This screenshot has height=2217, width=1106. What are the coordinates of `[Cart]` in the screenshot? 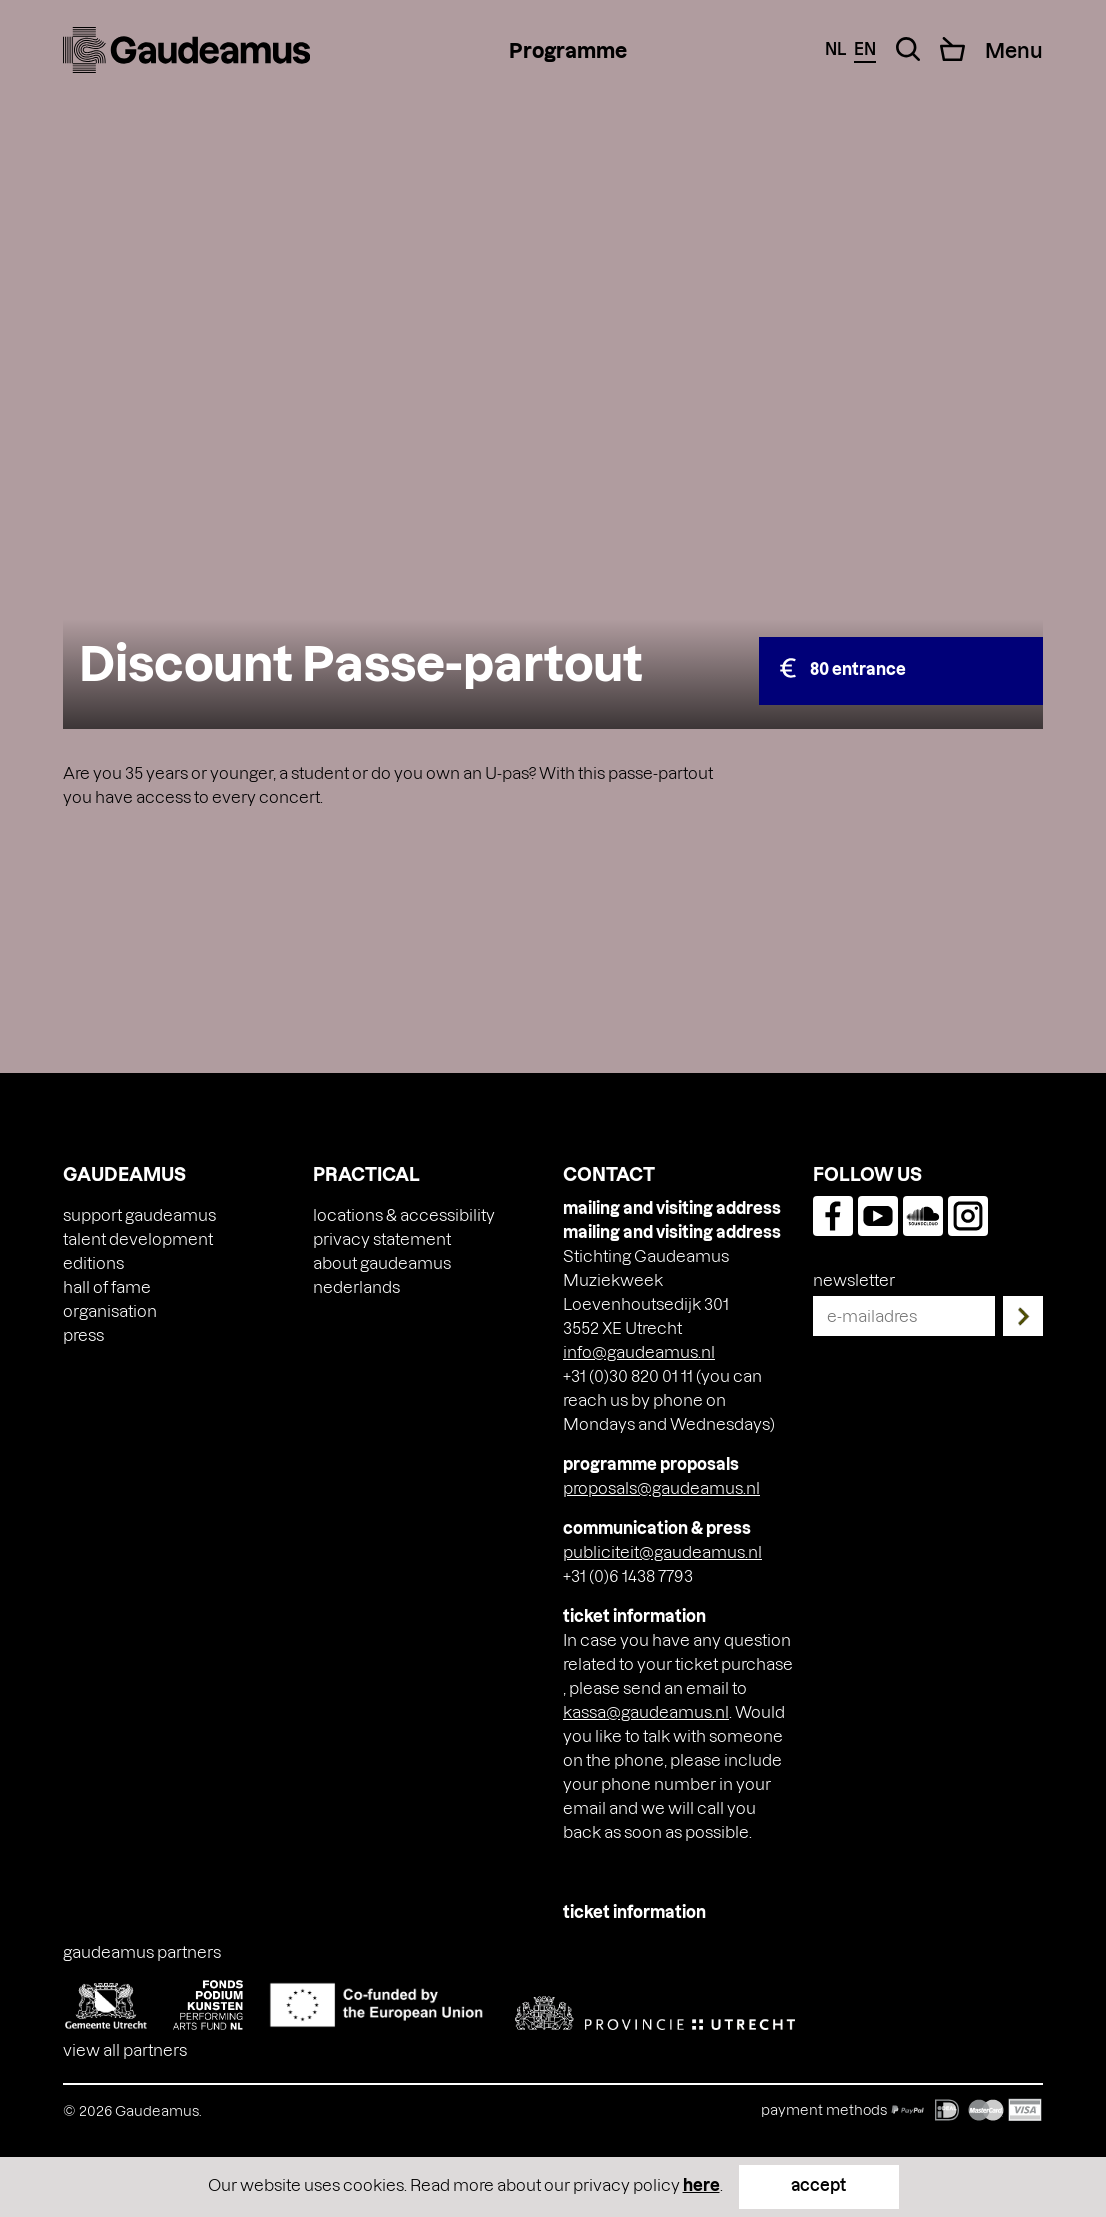 It's located at (952, 49).